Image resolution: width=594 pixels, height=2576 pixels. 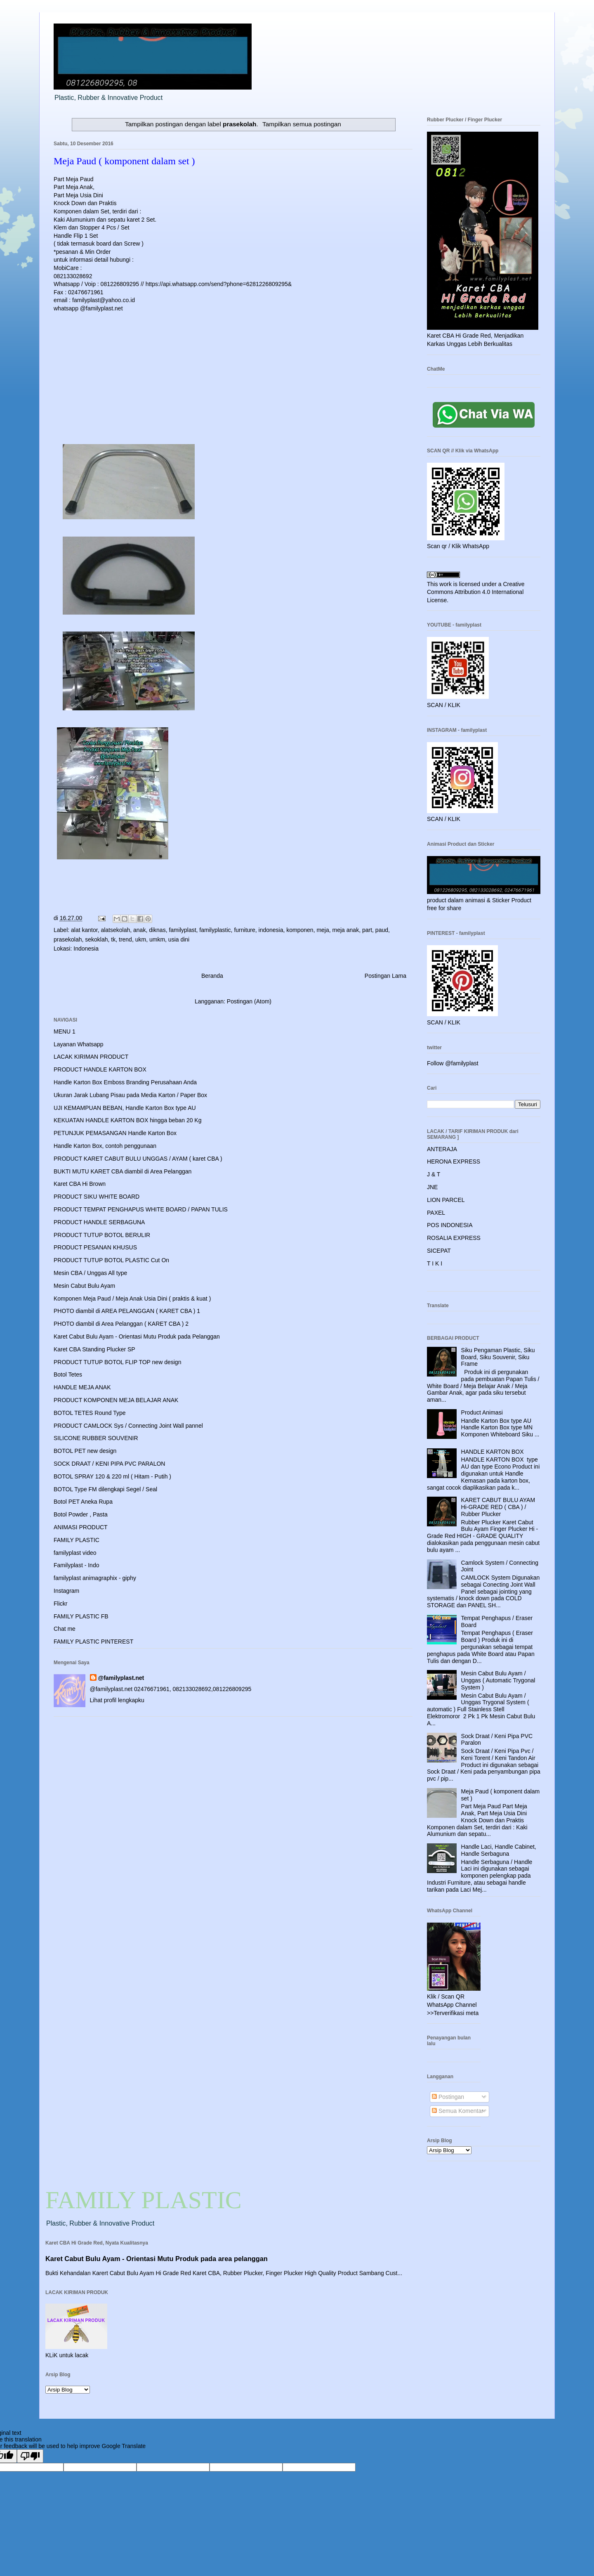 I want to click on familyplast animagraphix - giphy, so click(x=95, y=1578).